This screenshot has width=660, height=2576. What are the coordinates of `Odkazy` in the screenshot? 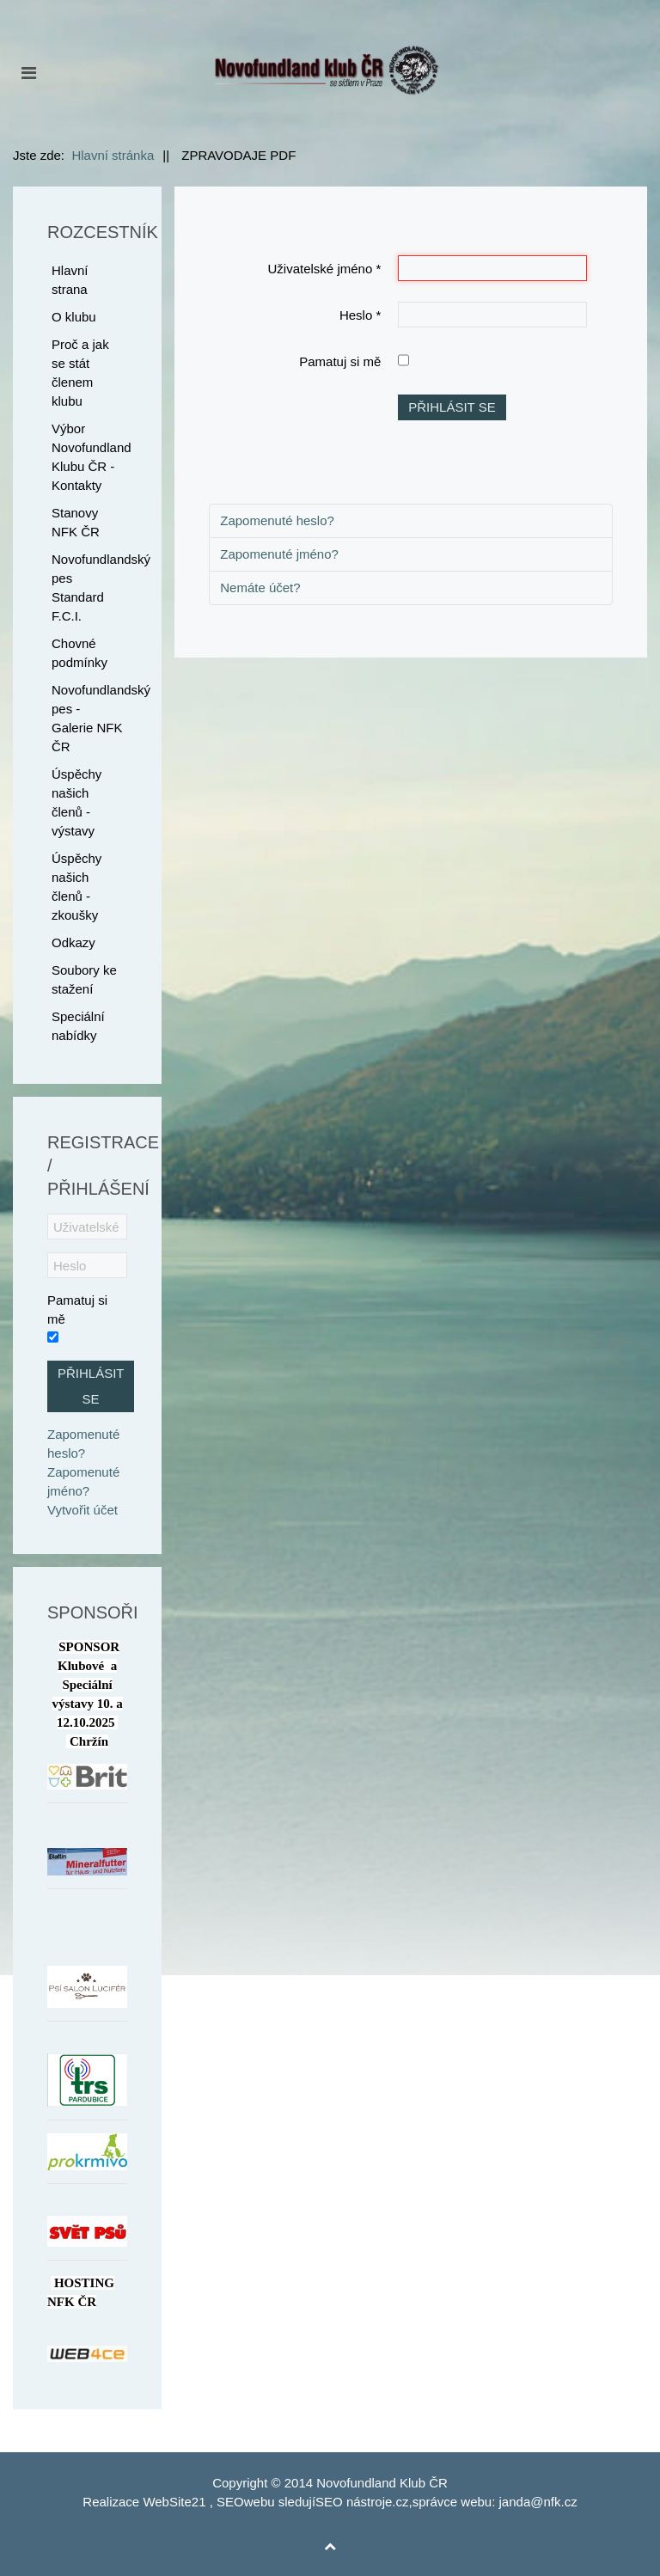 It's located at (73, 942).